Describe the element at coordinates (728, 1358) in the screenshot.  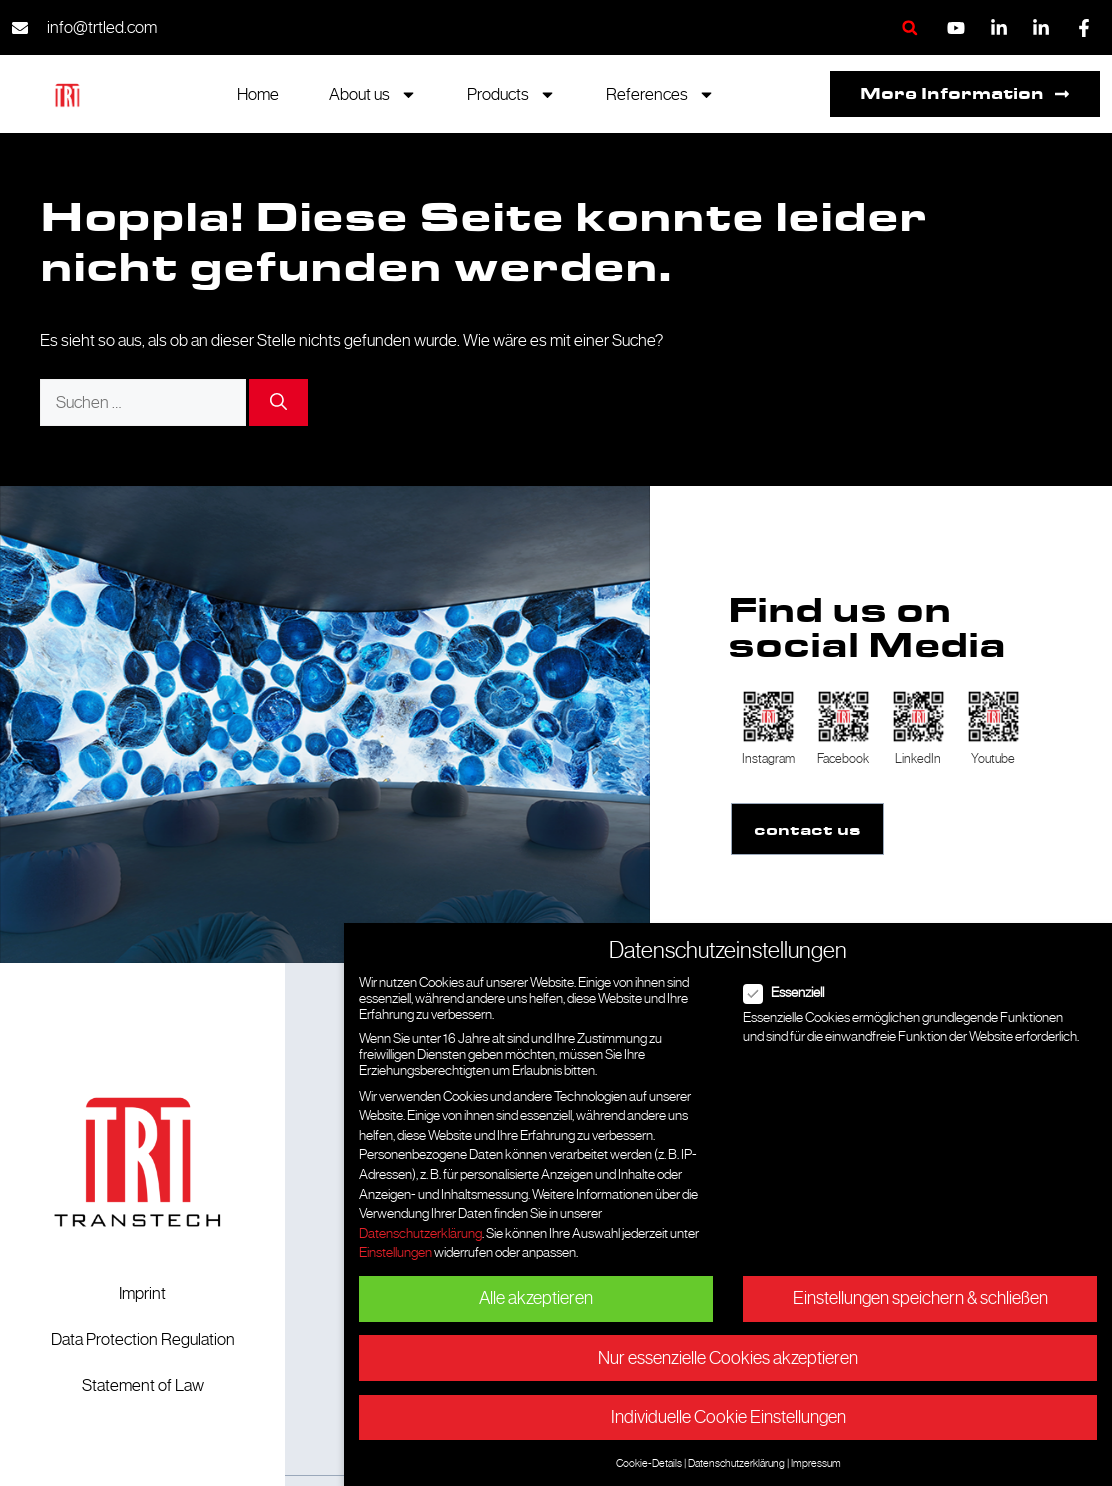
I see `Nur essenzielle Cookies akzeptieren [button]` at that location.